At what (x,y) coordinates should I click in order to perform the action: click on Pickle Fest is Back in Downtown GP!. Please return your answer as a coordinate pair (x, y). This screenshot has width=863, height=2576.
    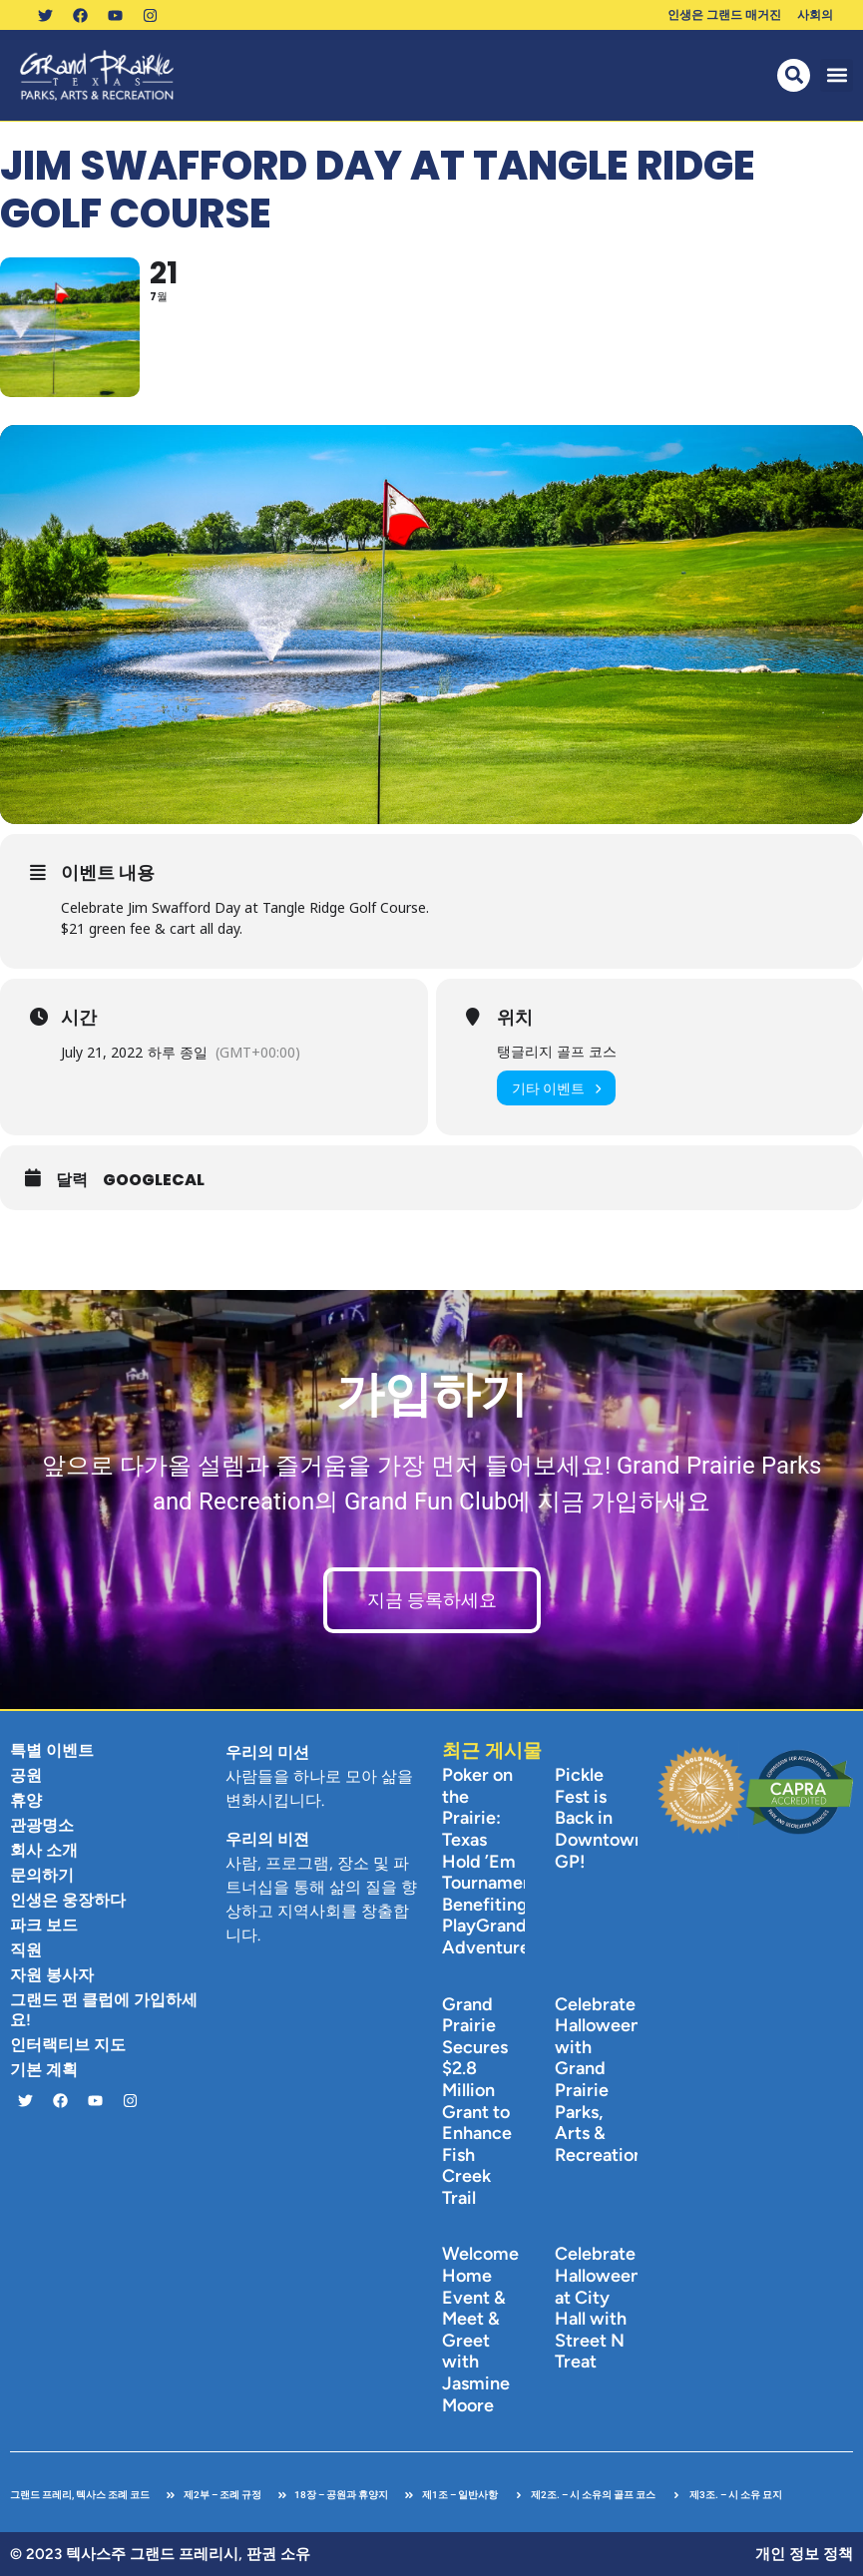
    Looking at the image, I should click on (600, 1818).